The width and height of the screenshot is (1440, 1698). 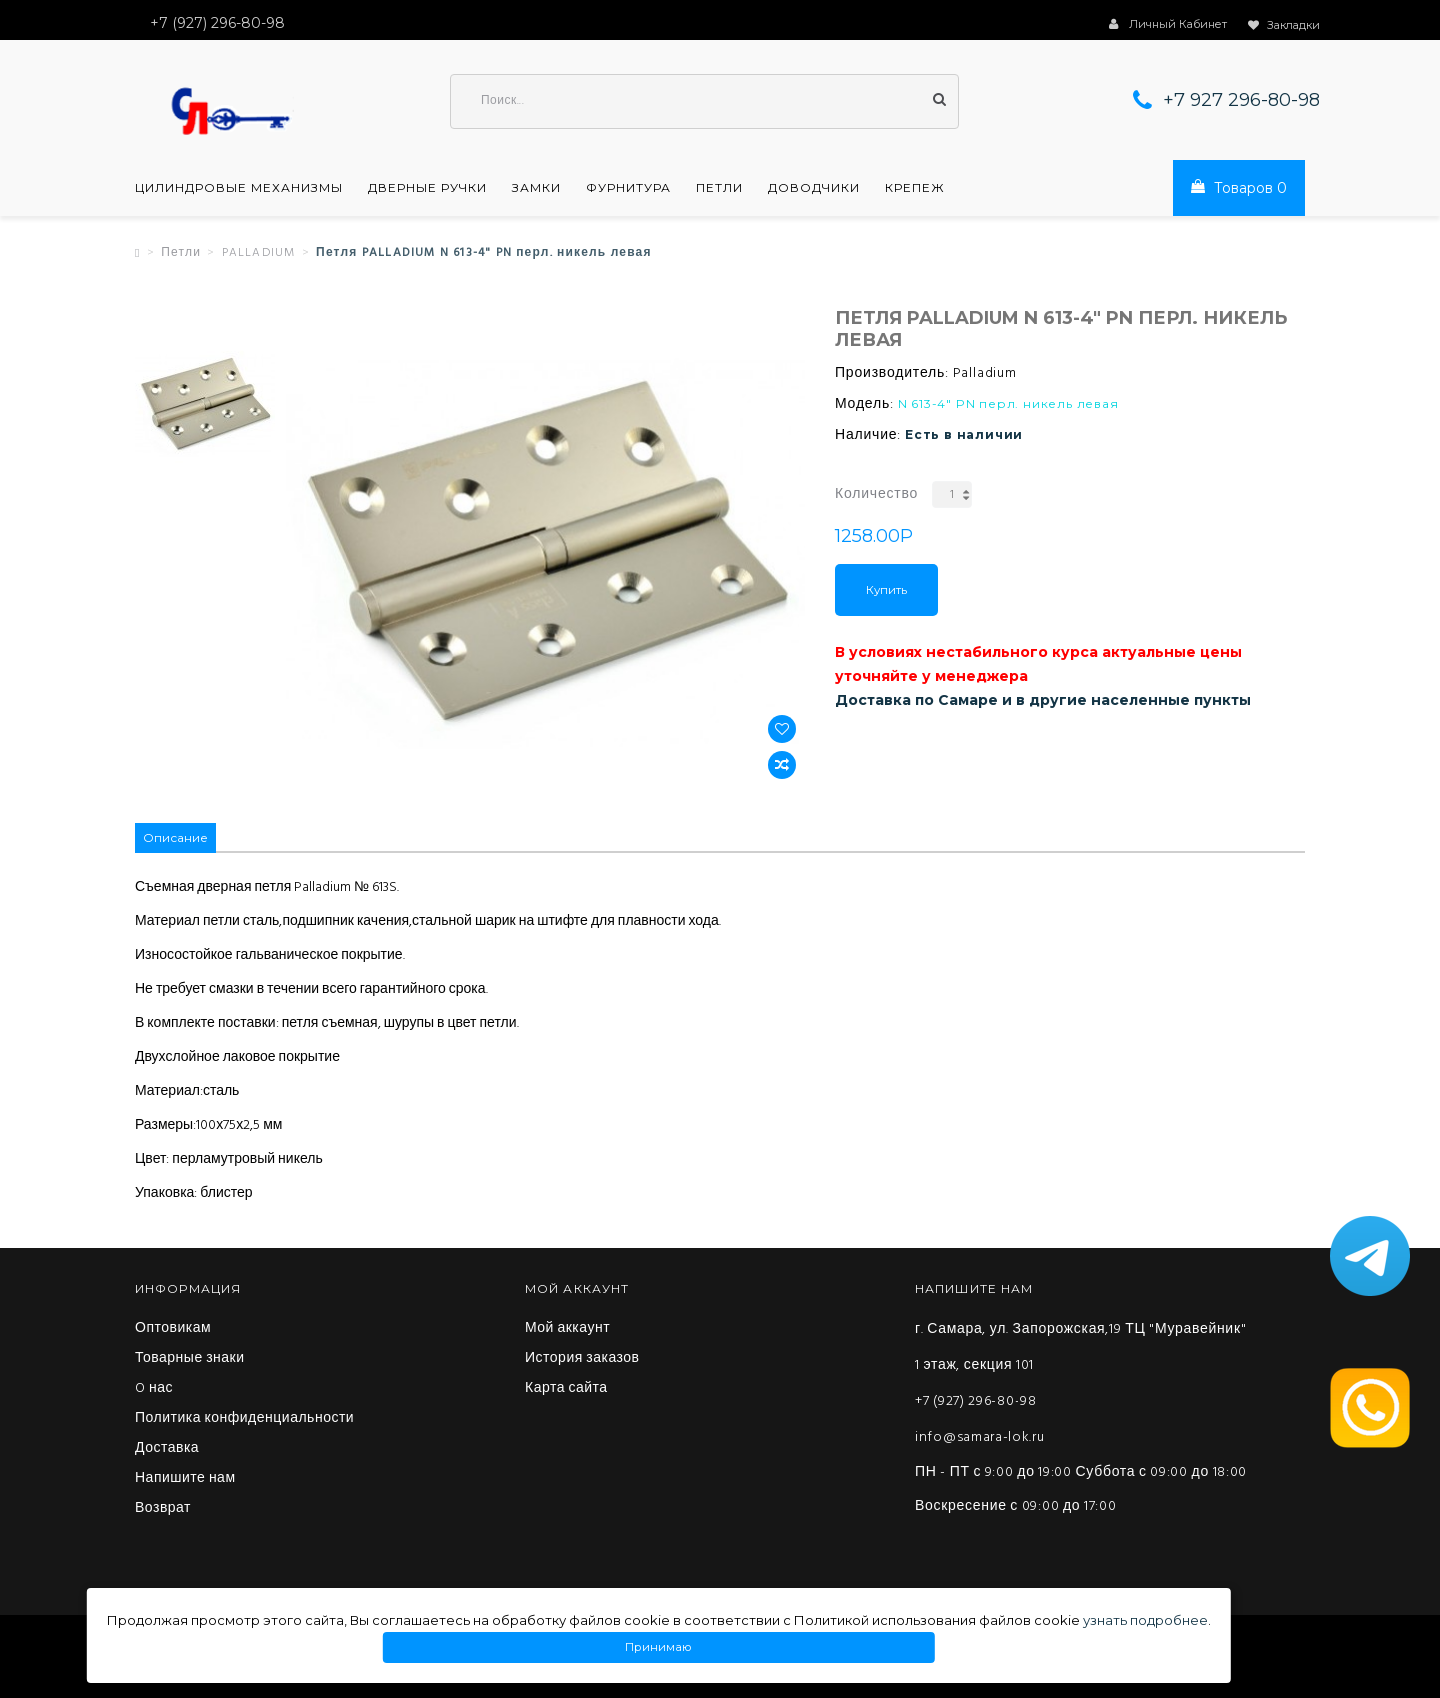 I want to click on Возврат, so click(x=163, y=1509).